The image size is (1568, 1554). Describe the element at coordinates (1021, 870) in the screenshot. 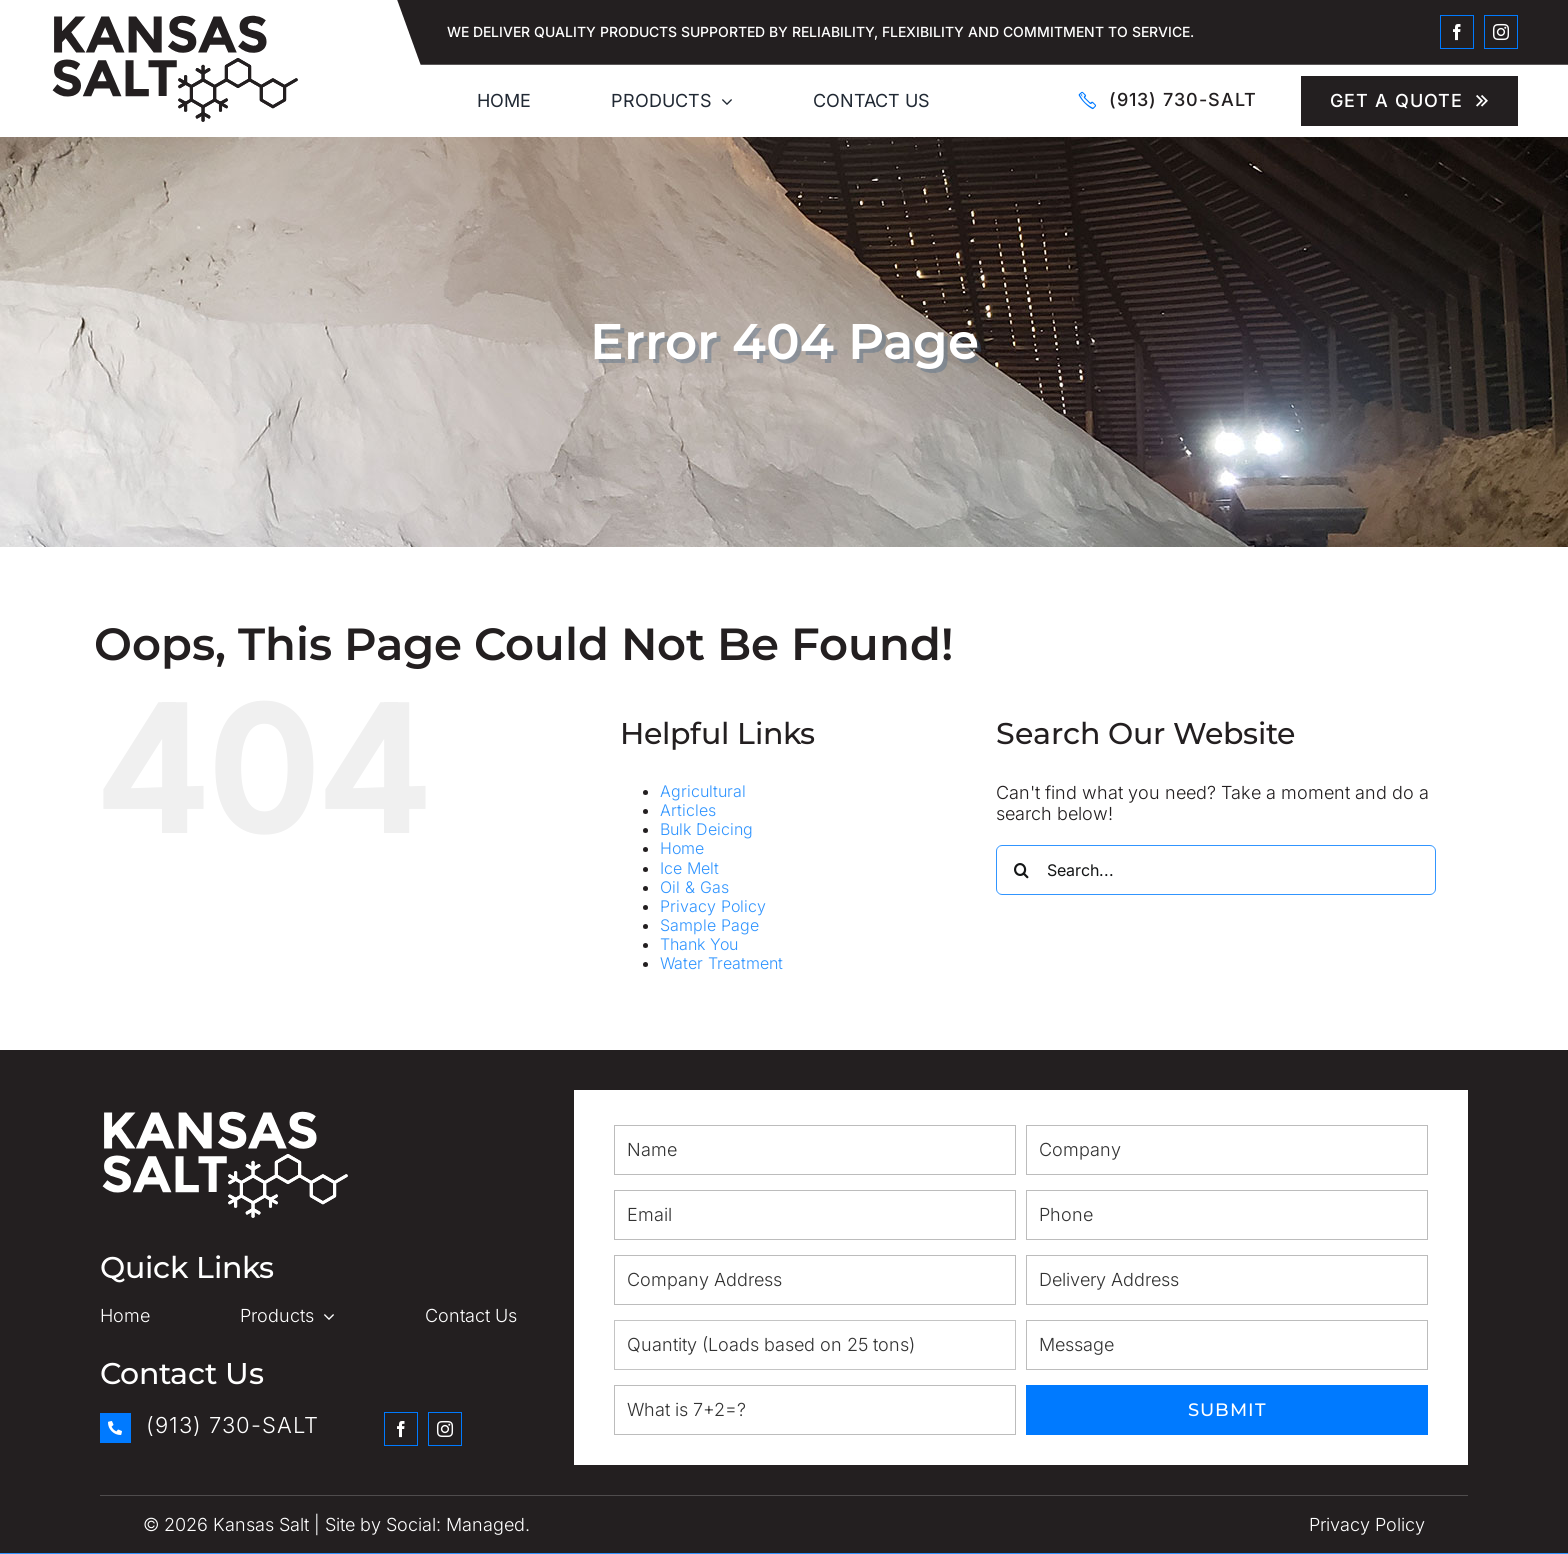

I see `[Search]` at that location.